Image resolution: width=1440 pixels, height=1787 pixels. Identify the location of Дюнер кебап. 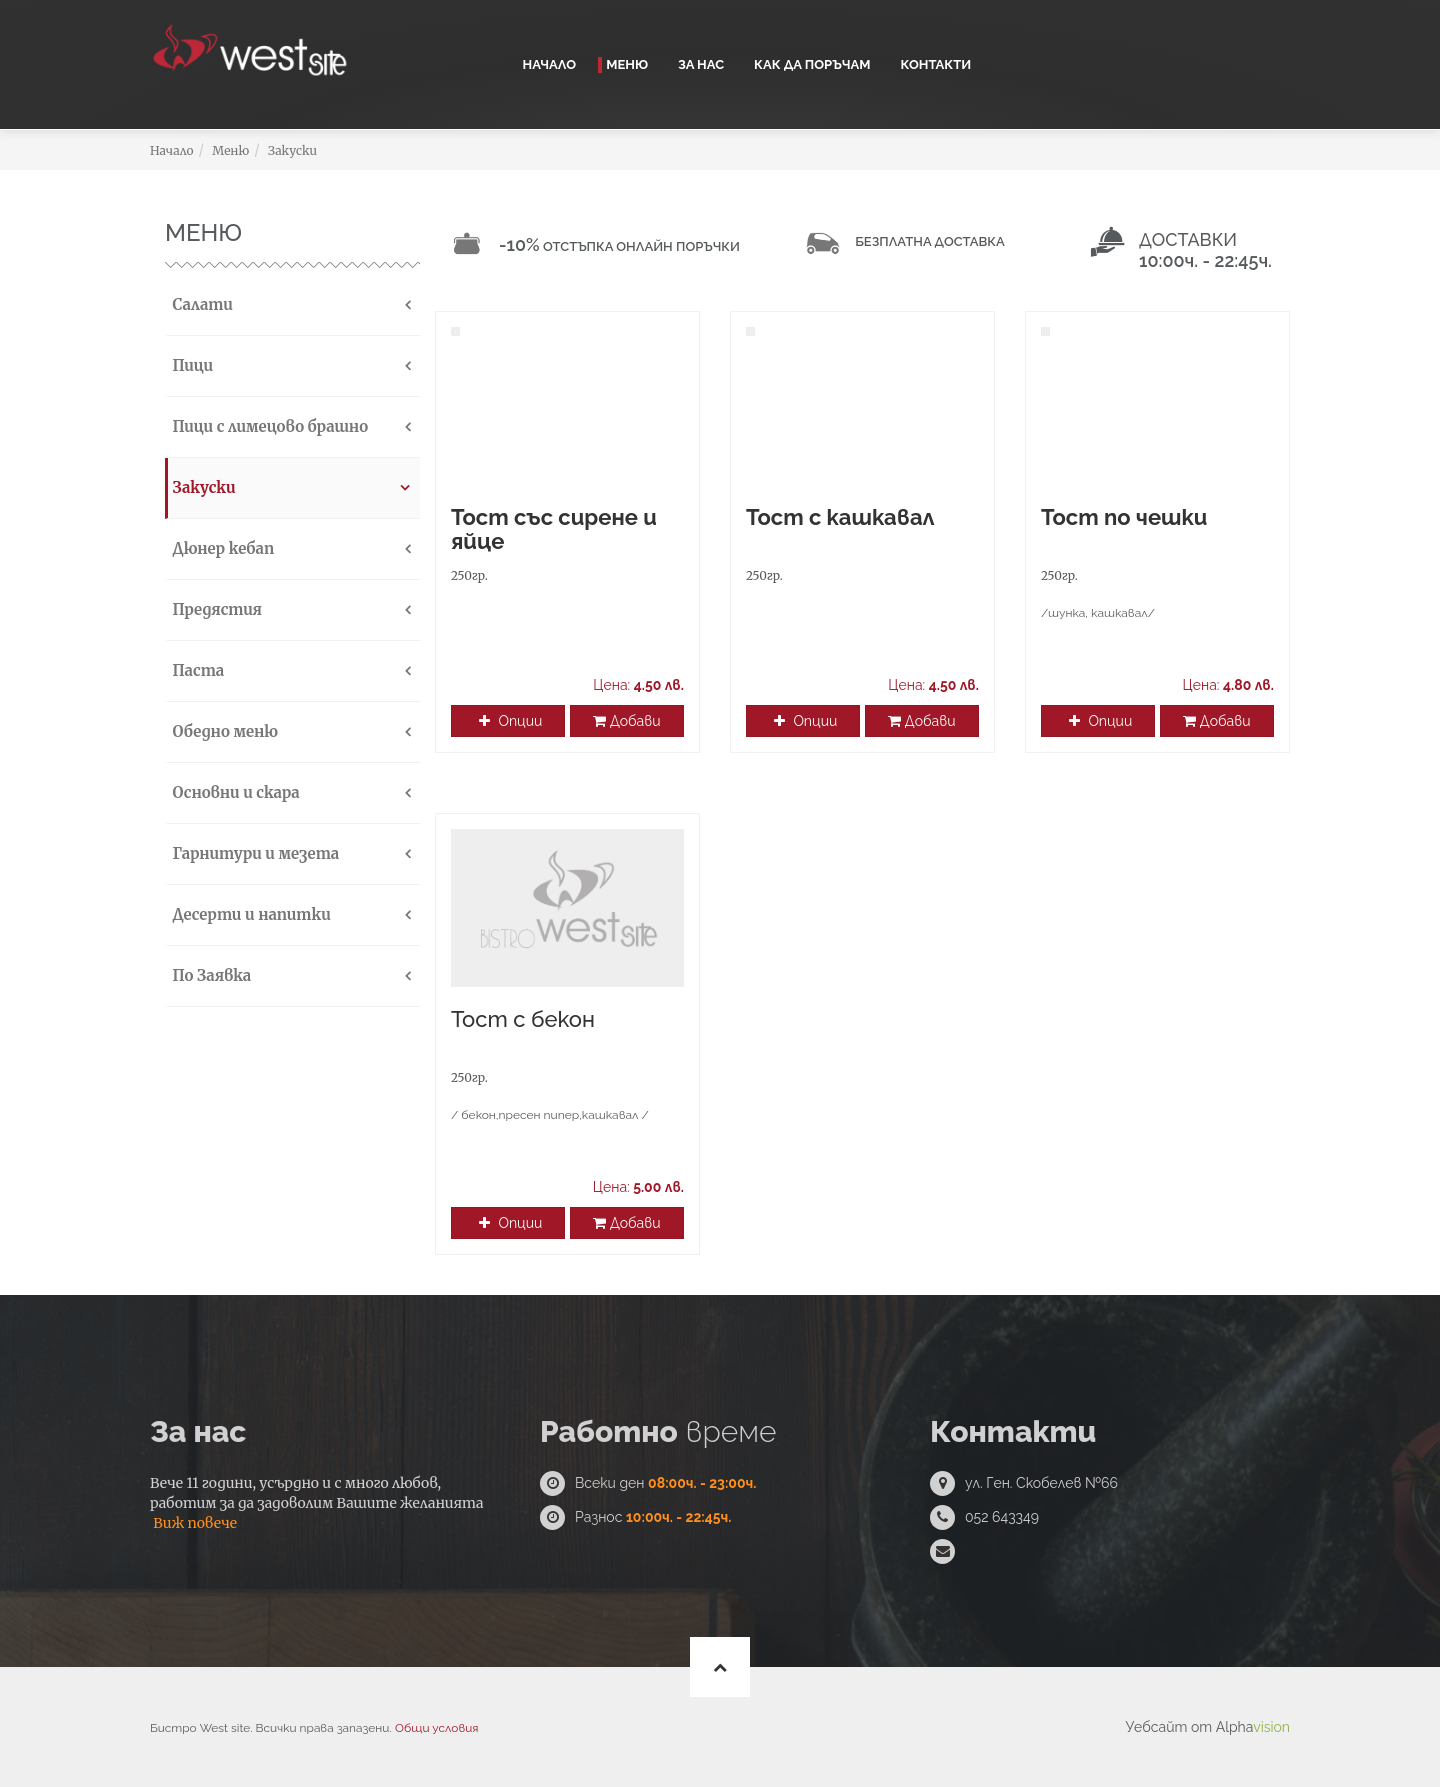
(221, 548).